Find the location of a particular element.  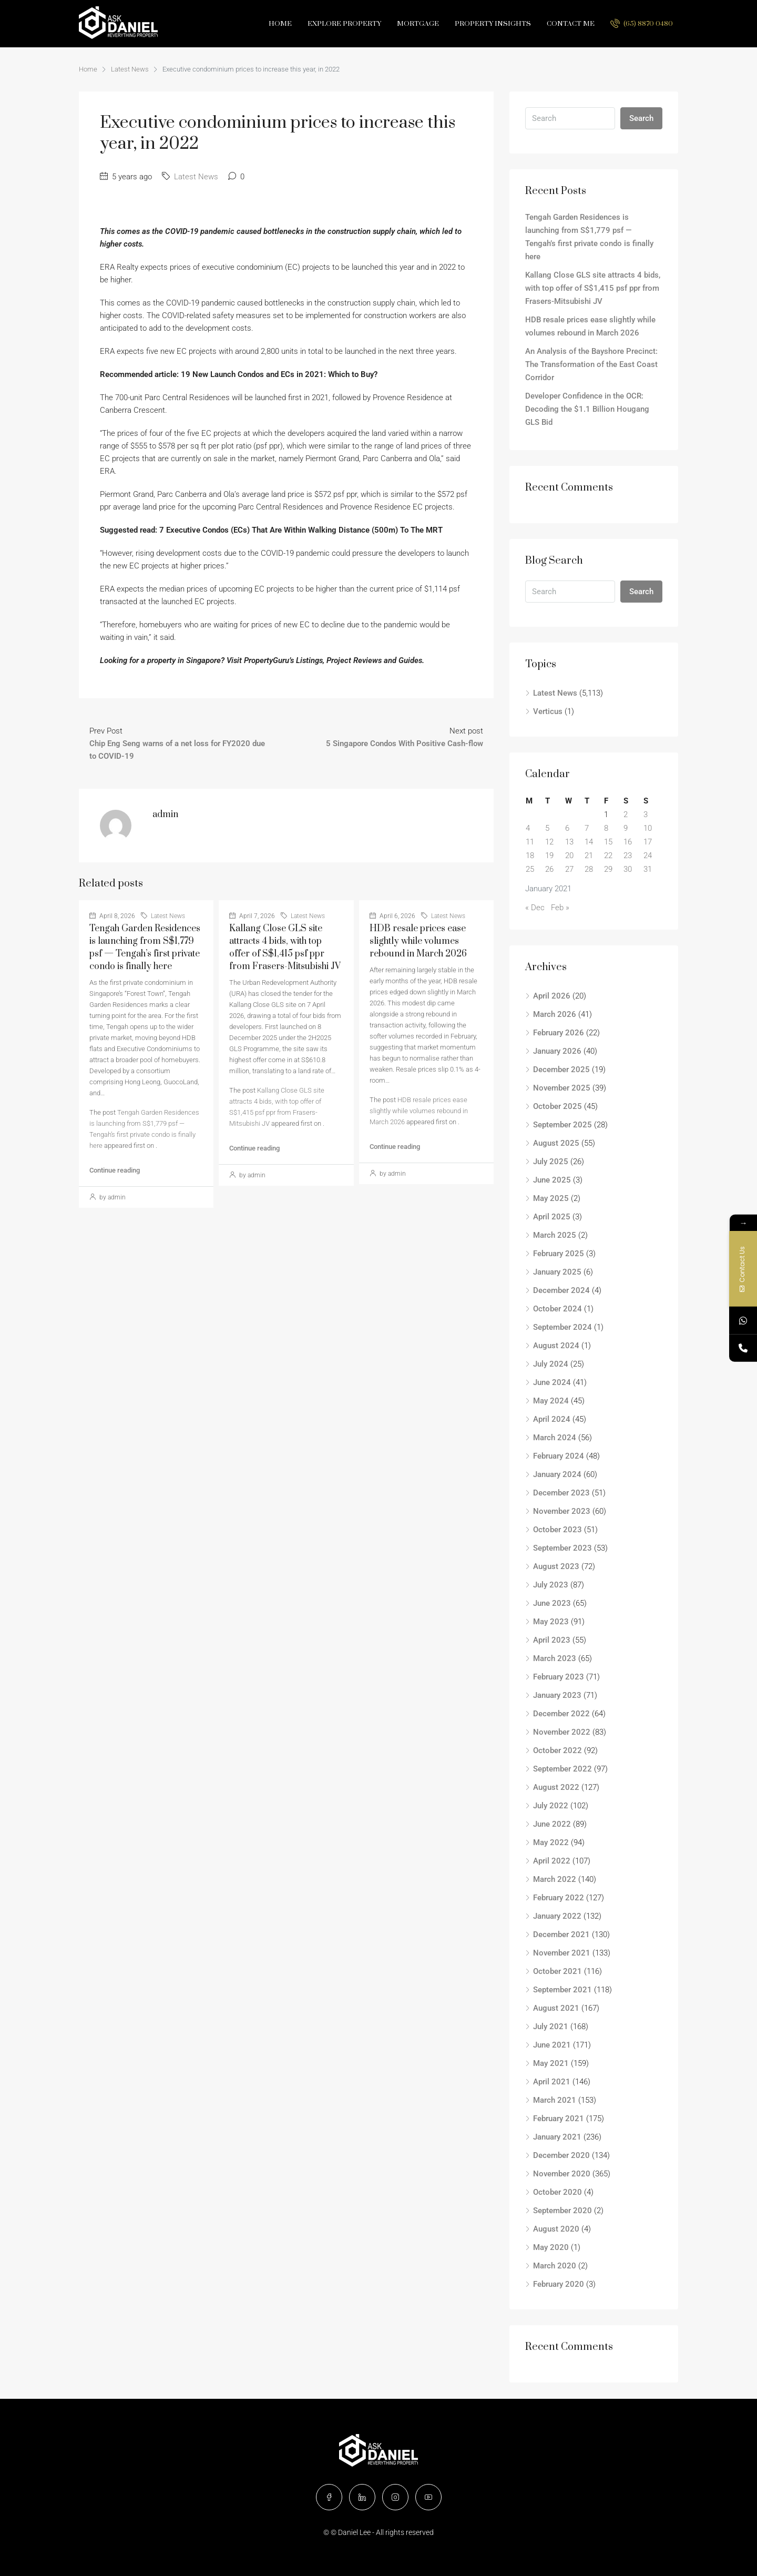

October 2021 is located at coordinates (557, 1971).